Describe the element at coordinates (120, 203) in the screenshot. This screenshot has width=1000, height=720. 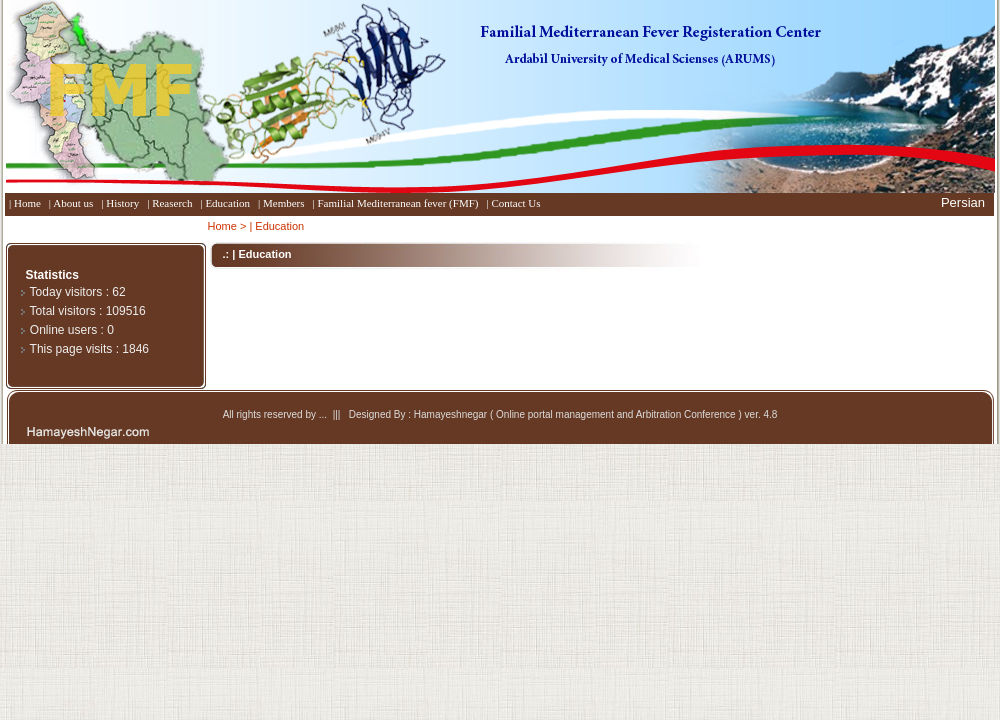
I see `| History` at that location.